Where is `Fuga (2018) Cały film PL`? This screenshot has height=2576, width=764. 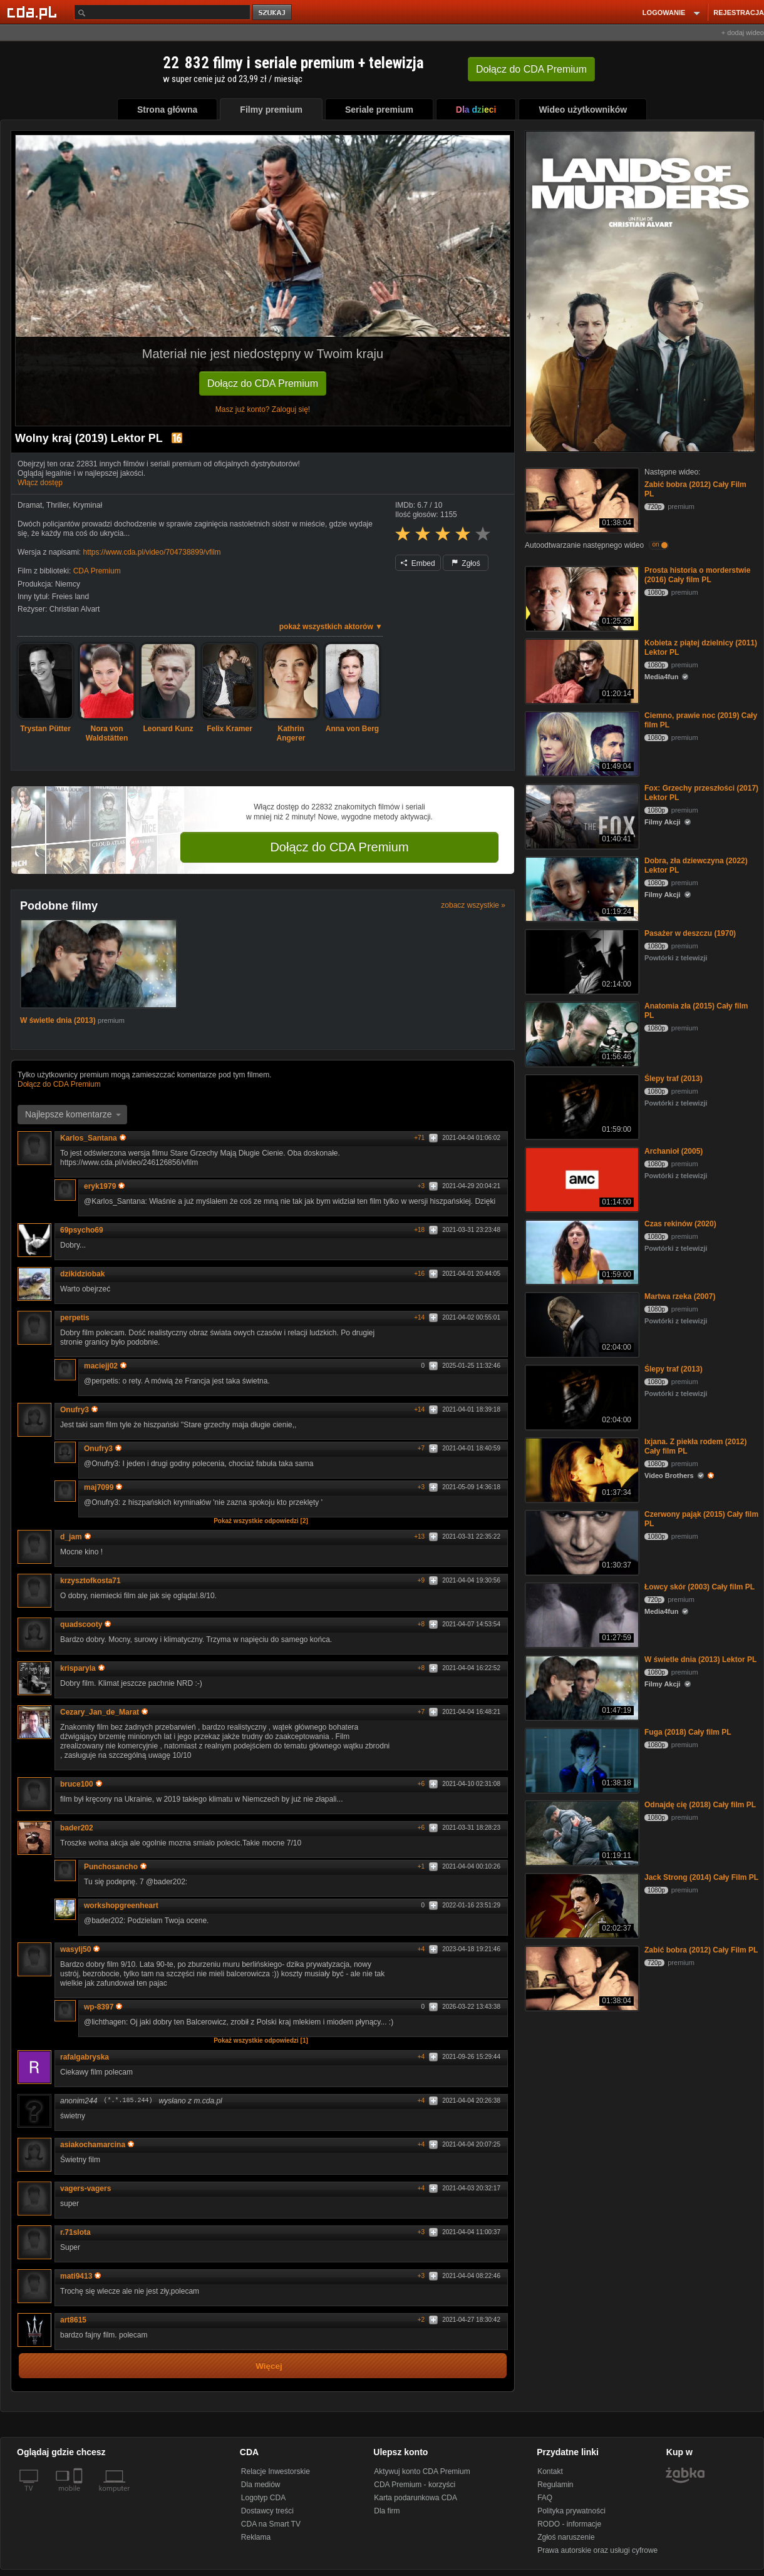 Fuga (2018) Cały film PL is located at coordinates (687, 1732).